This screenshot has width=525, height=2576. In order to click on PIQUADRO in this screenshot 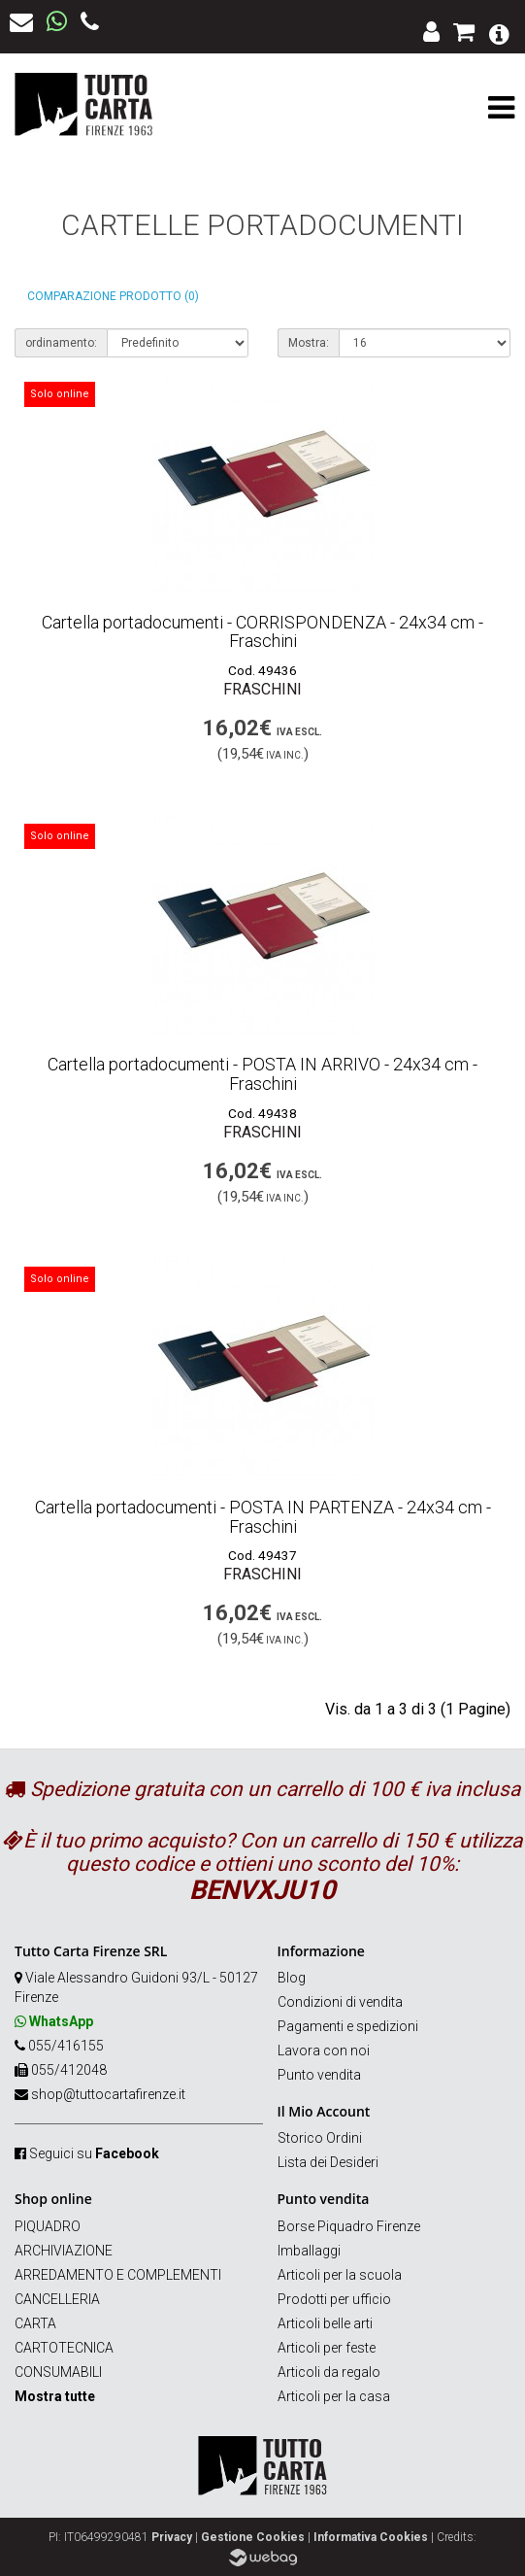, I will do `click(48, 2226)`.